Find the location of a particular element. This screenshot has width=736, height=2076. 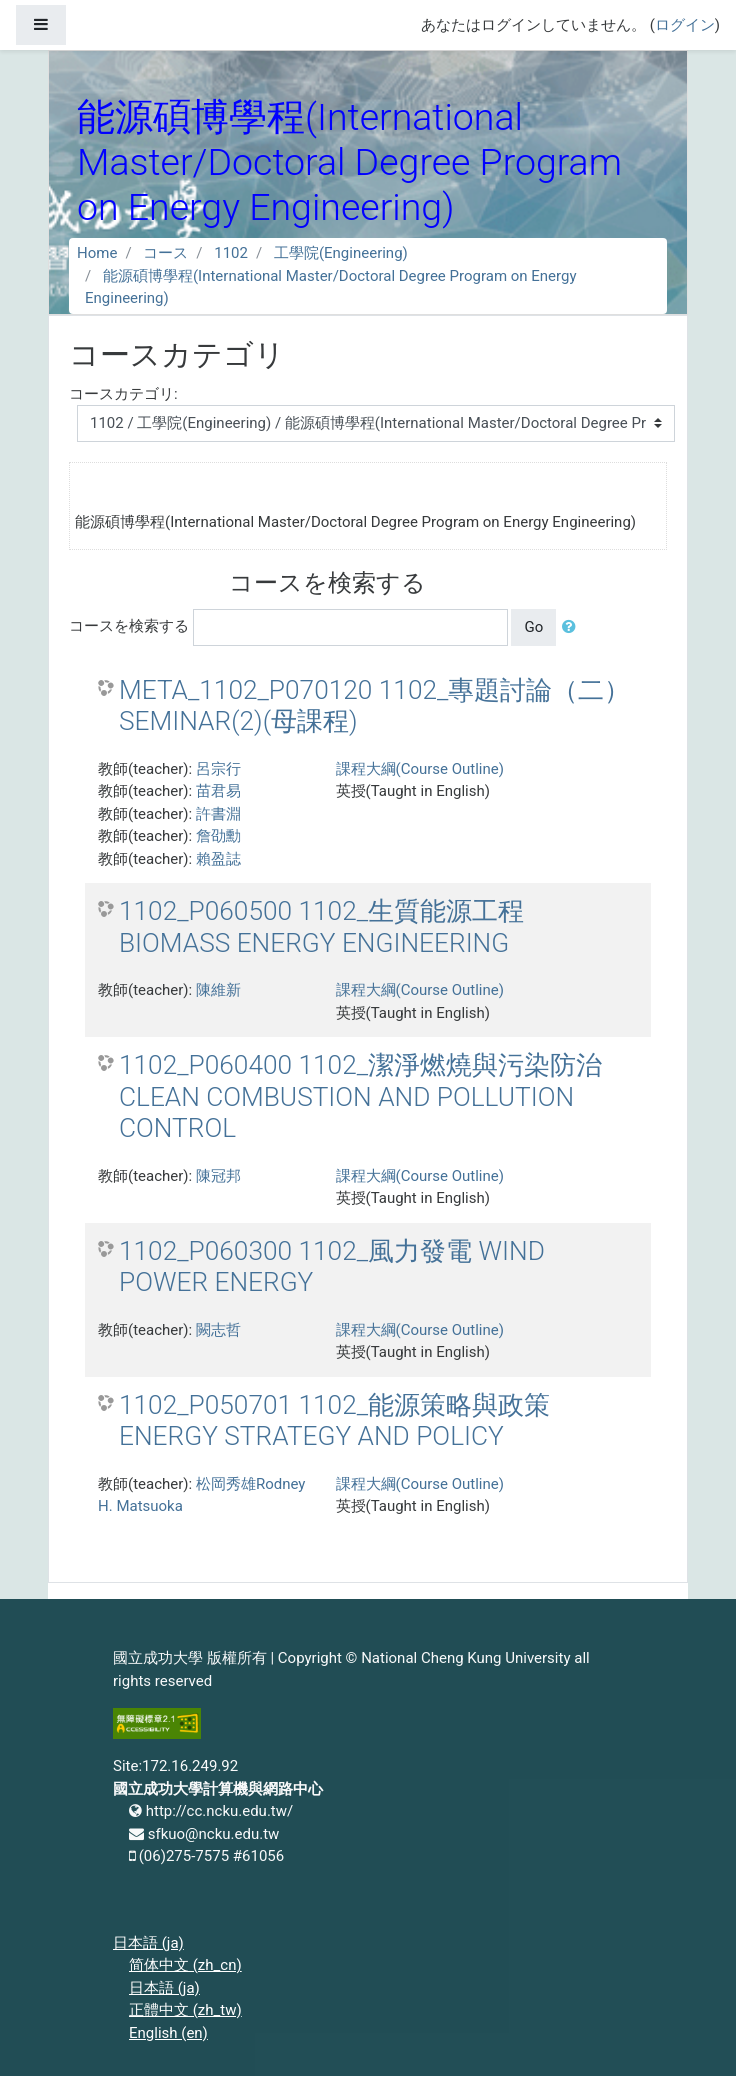

苗君易 is located at coordinates (218, 791).